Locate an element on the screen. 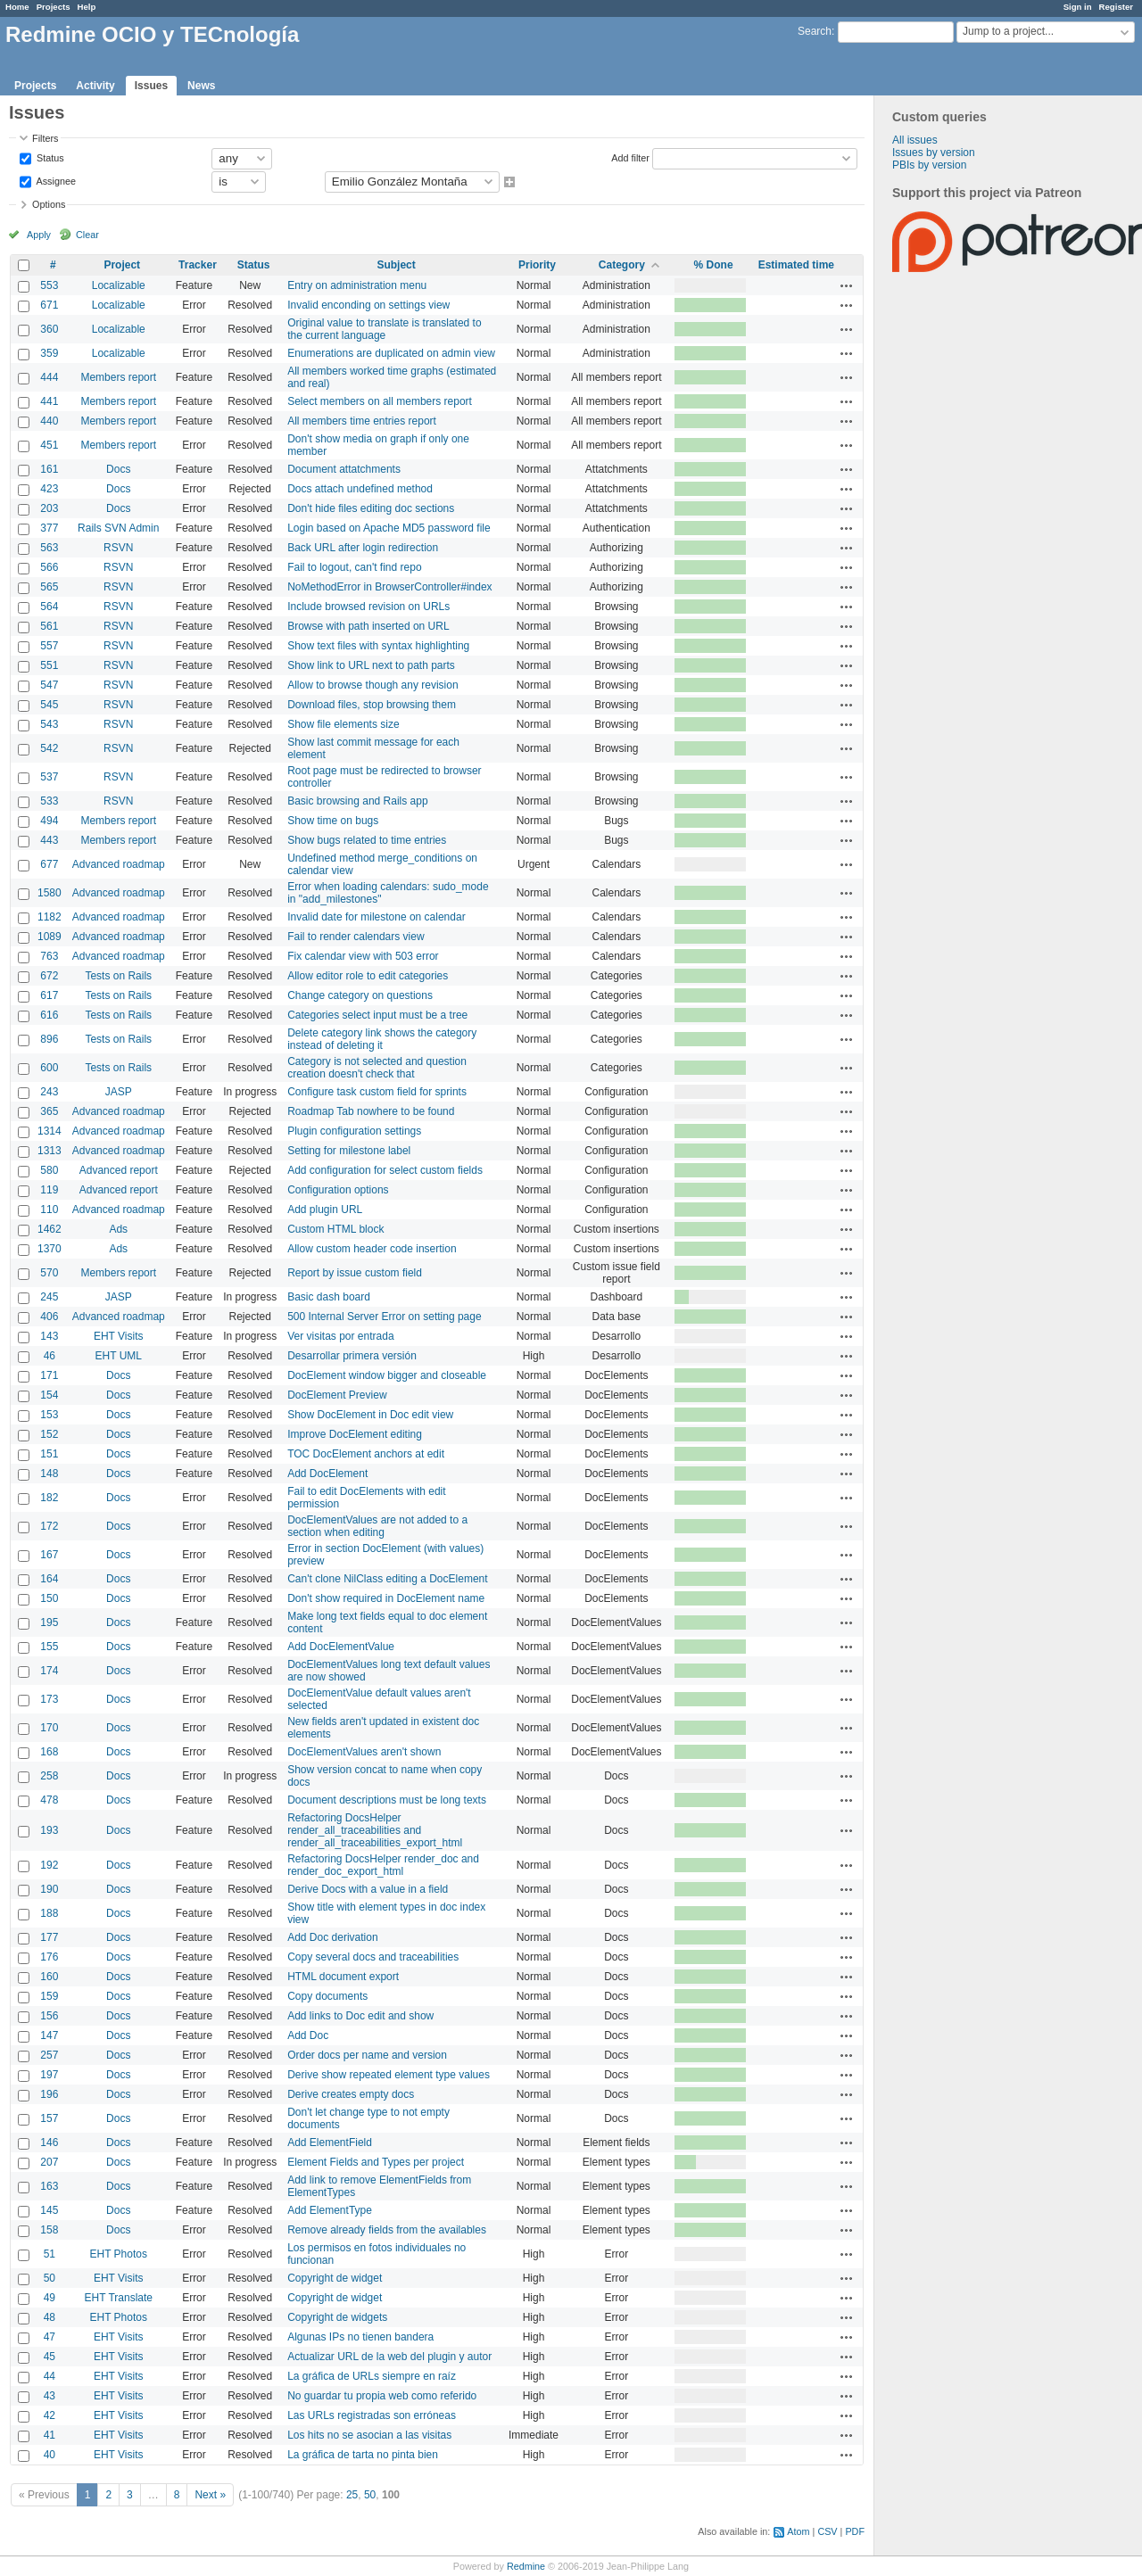 The image size is (1142, 2576). Add Doc is located at coordinates (307, 2035).